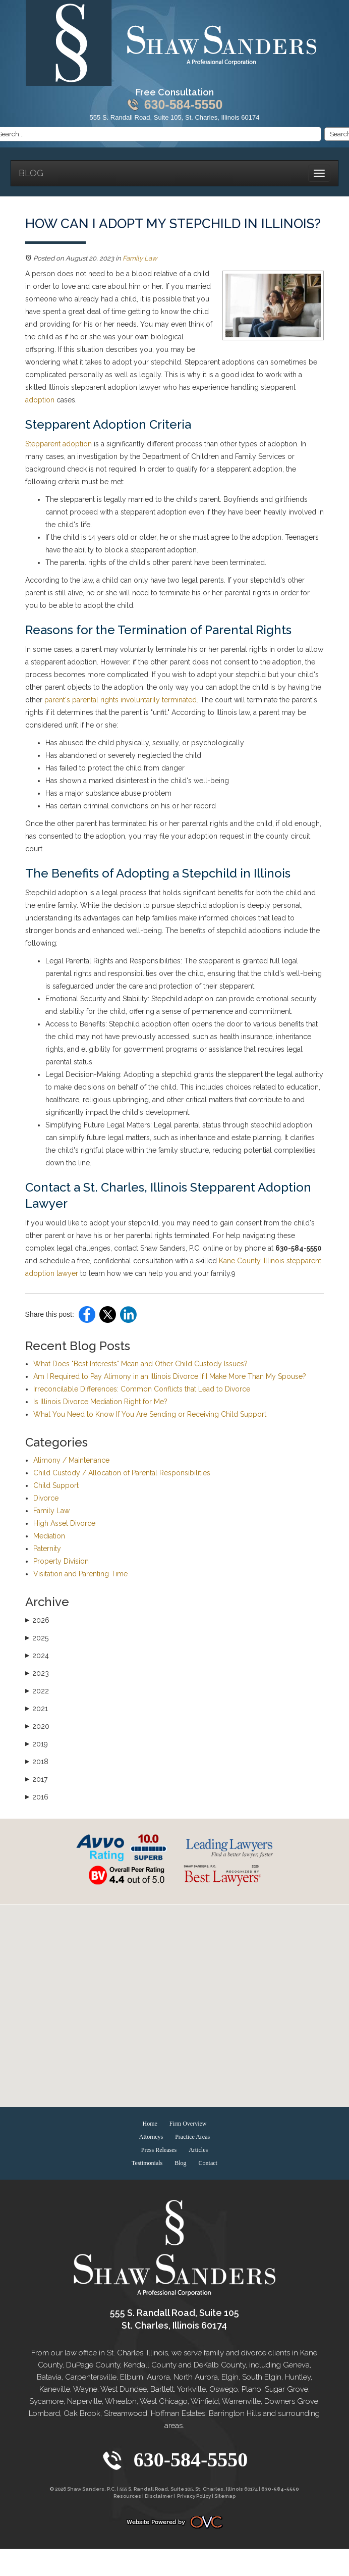 Image resolution: width=349 pixels, height=2576 pixels. What do you see at coordinates (127, 2496) in the screenshot?
I see `Resources` at bounding box center [127, 2496].